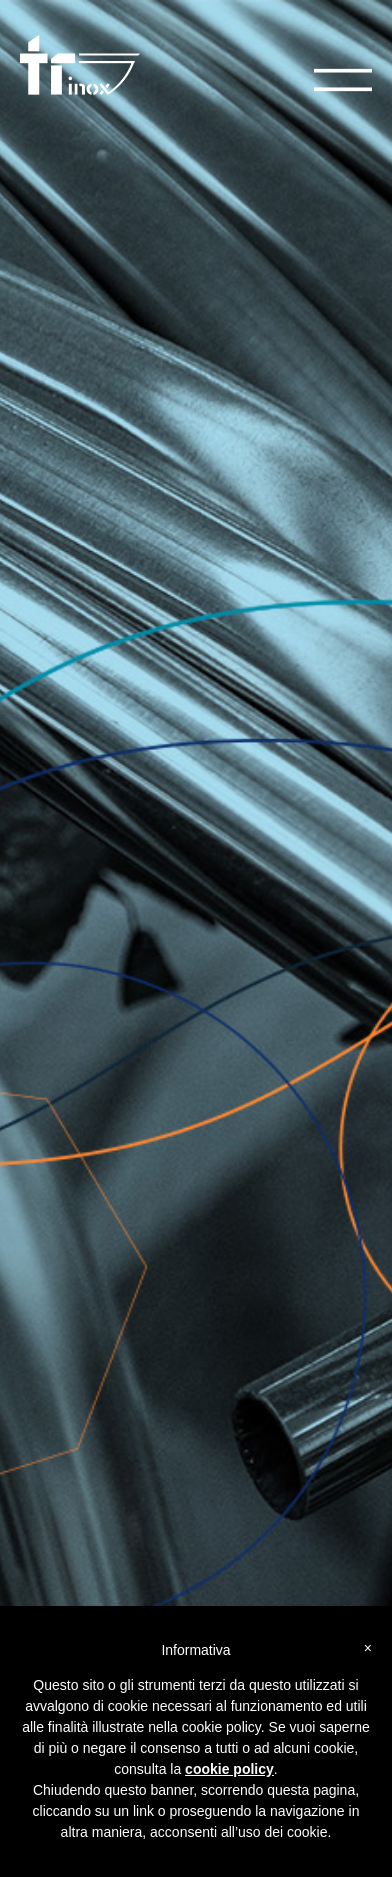 Image resolution: width=392 pixels, height=1877 pixels. I want to click on Azienda, so click(44, 1121).